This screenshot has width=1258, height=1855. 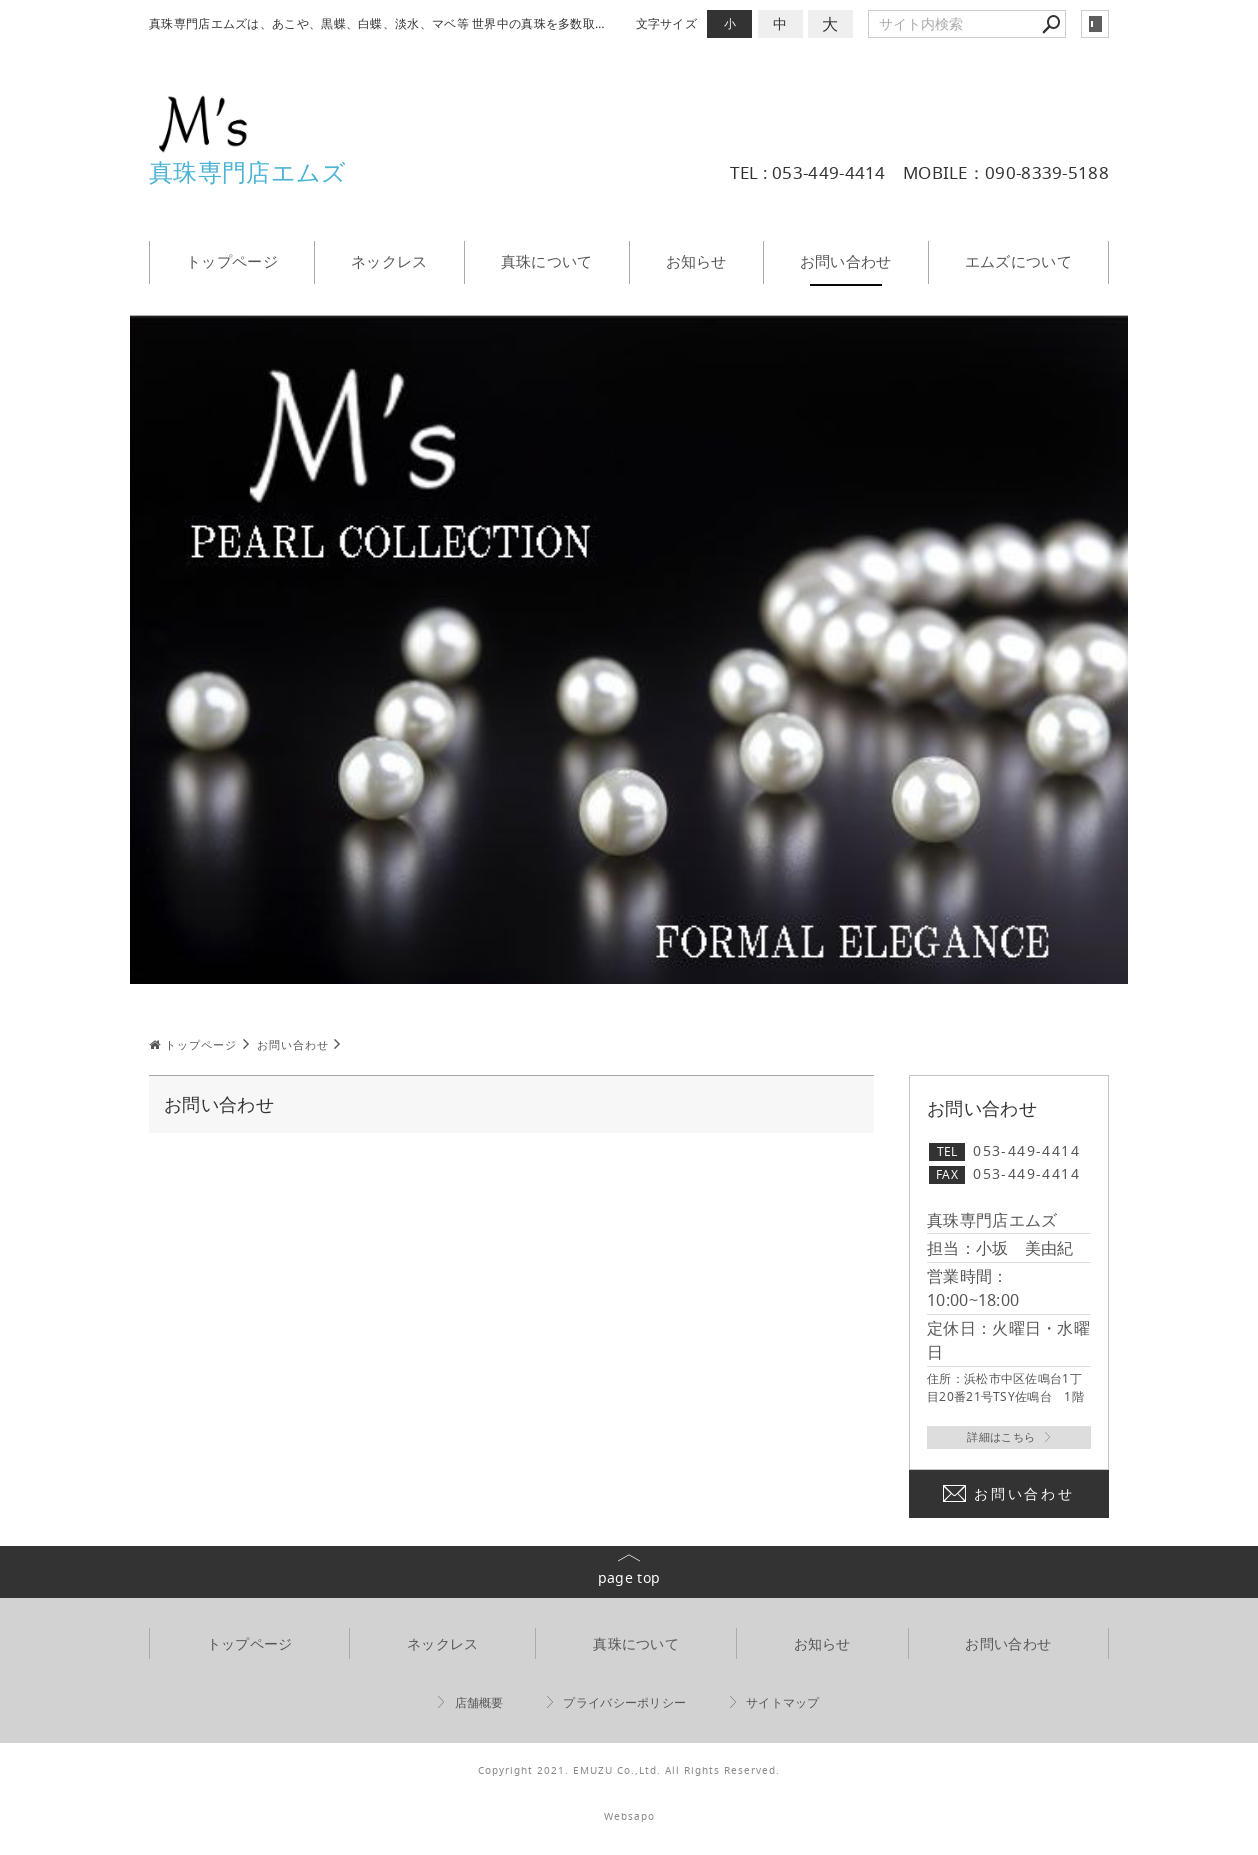 What do you see at coordinates (624, 1703) in the screenshot?
I see `プライバシーポリシー` at bounding box center [624, 1703].